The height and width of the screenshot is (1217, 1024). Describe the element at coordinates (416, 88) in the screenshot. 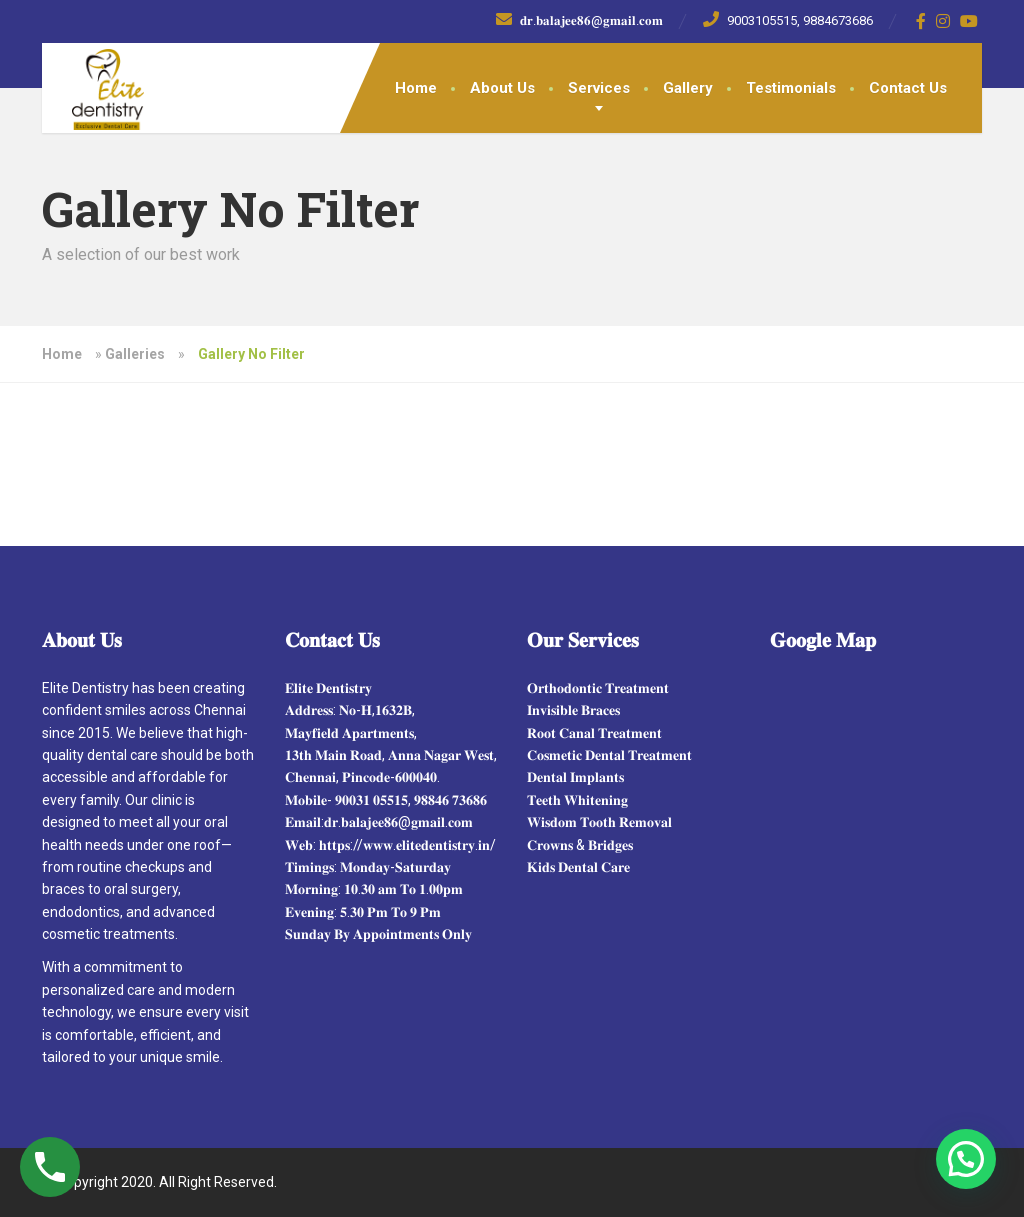

I see `Home` at that location.